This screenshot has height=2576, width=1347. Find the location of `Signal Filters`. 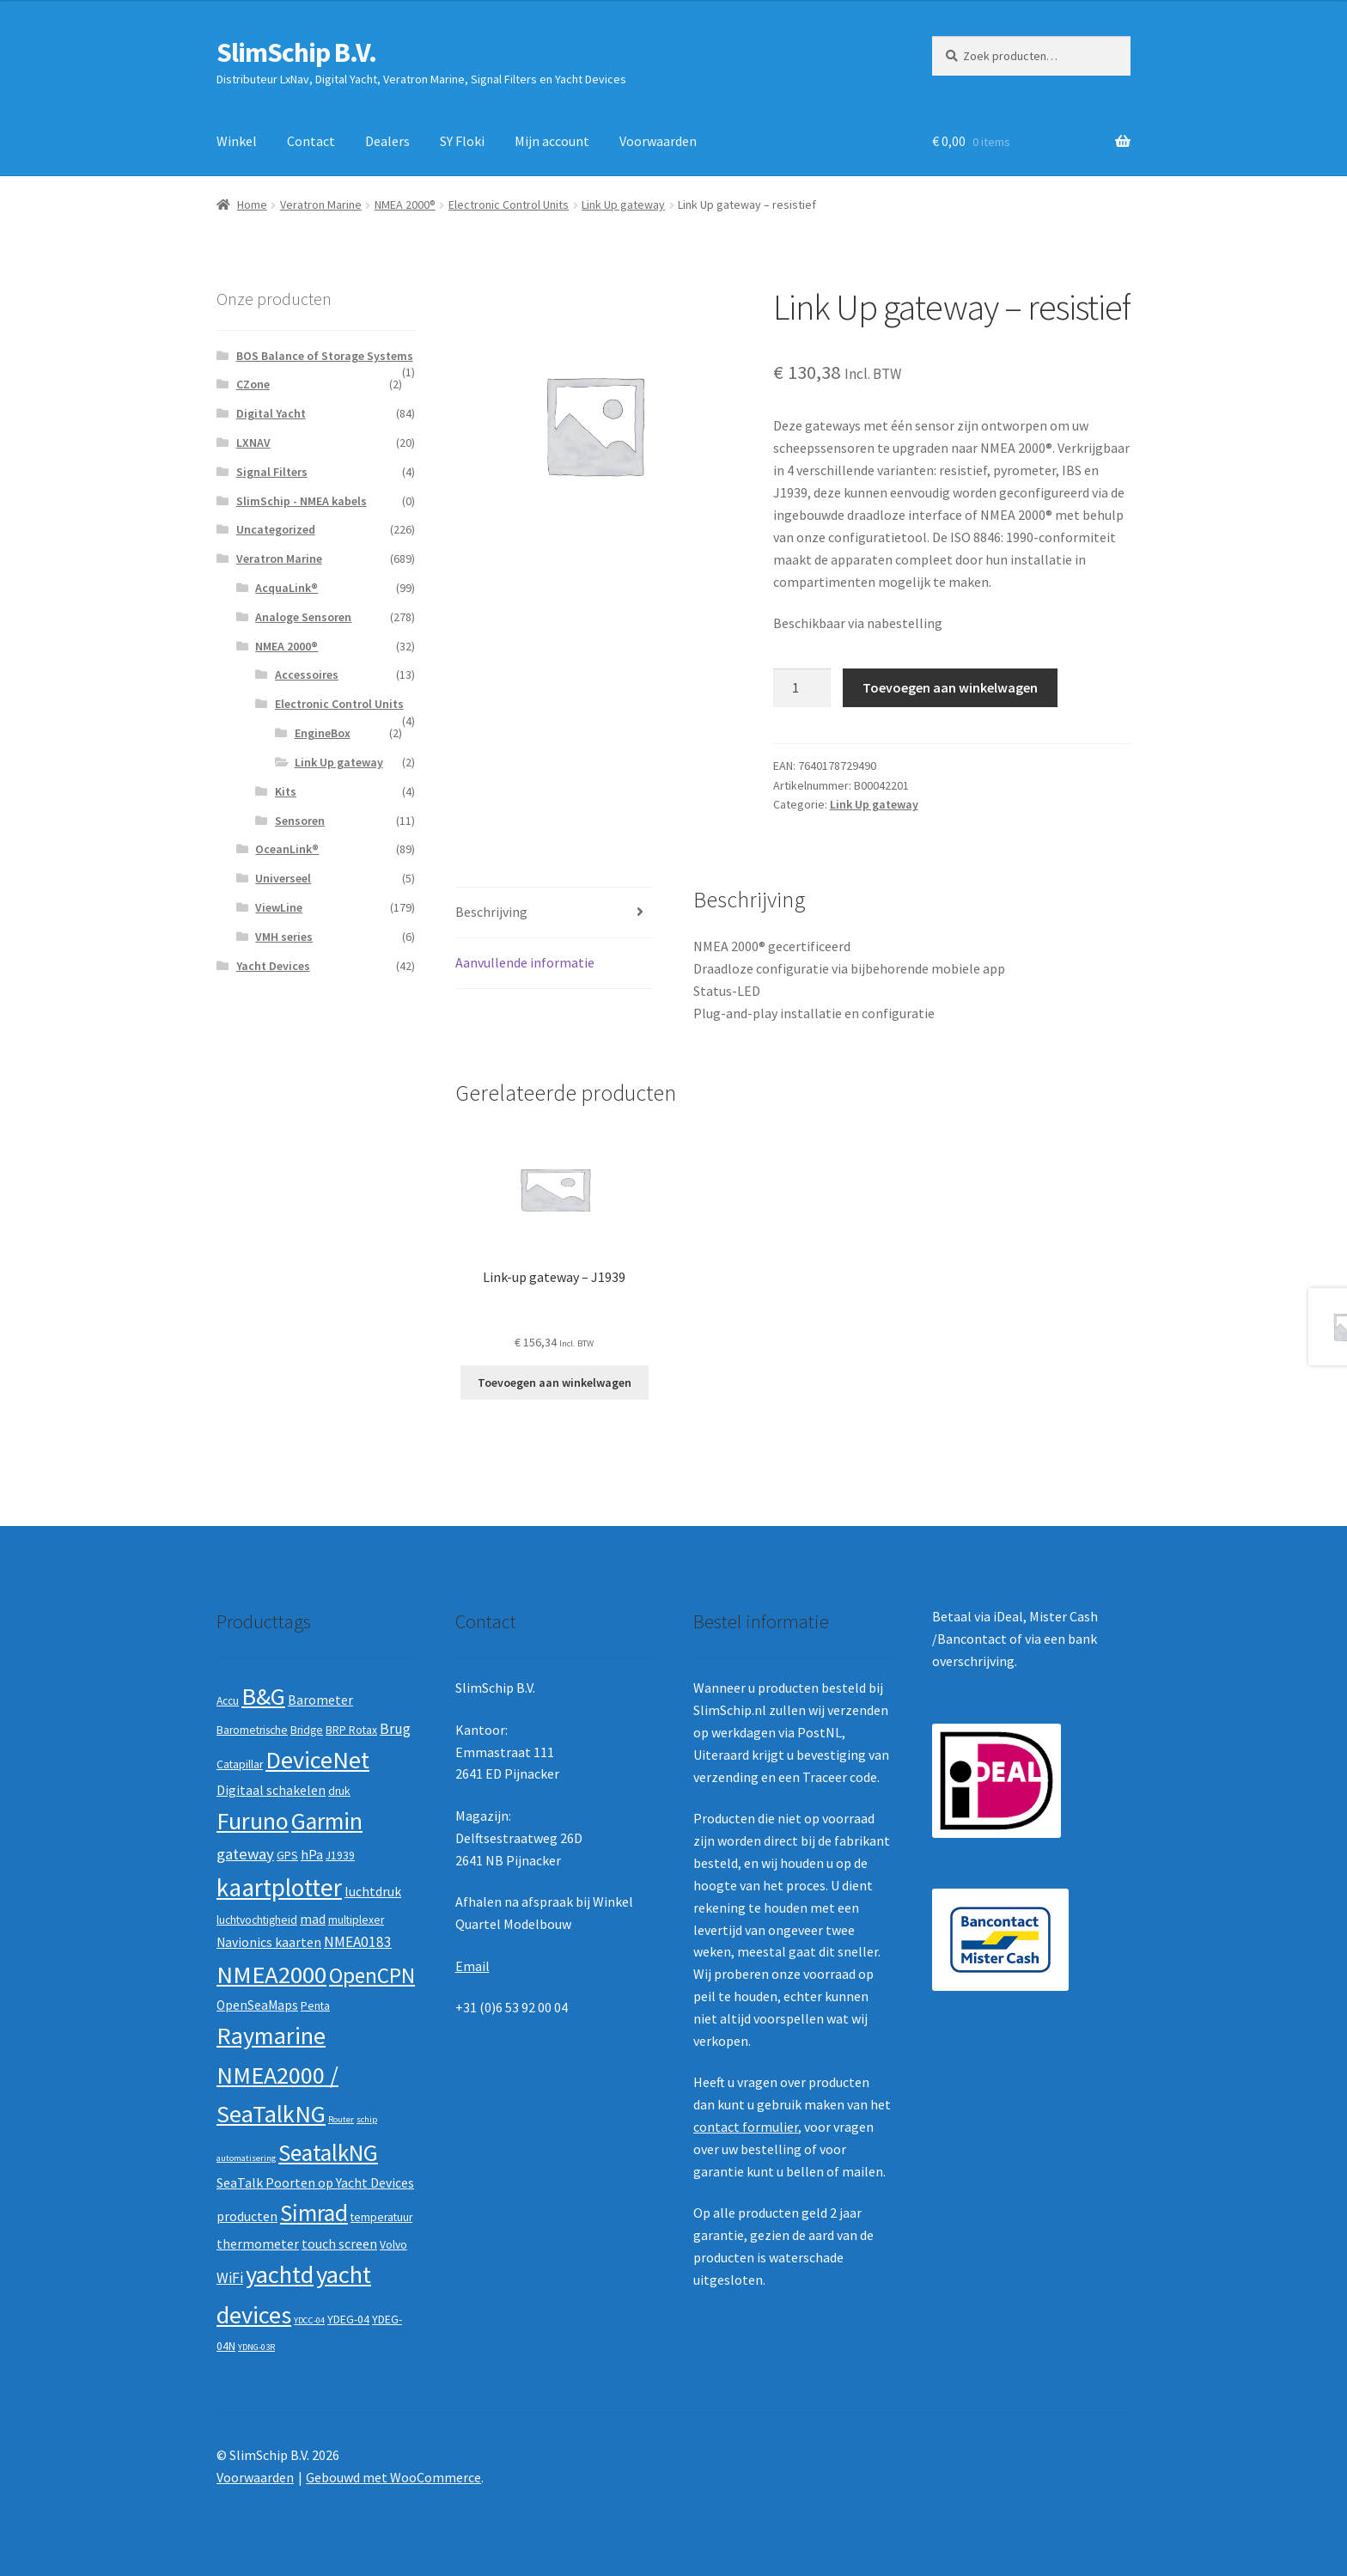

Signal Filters is located at coordinates (272, 471).